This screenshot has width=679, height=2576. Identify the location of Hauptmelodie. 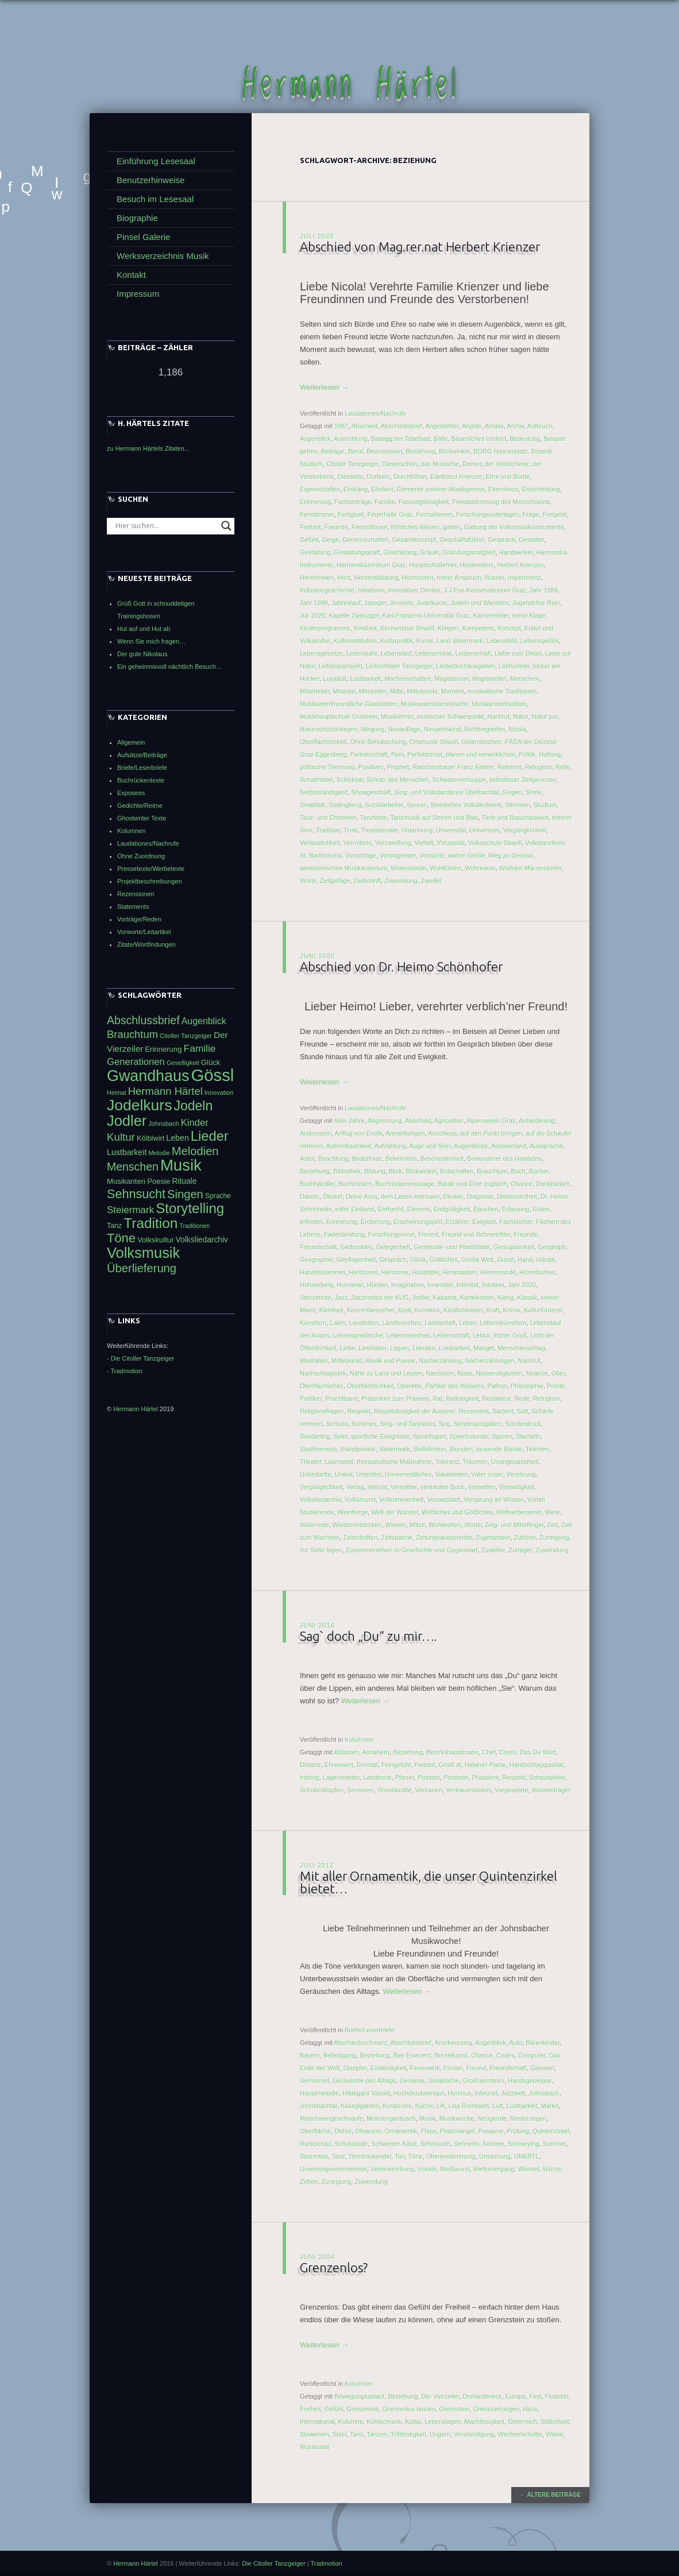
(319, 2093).